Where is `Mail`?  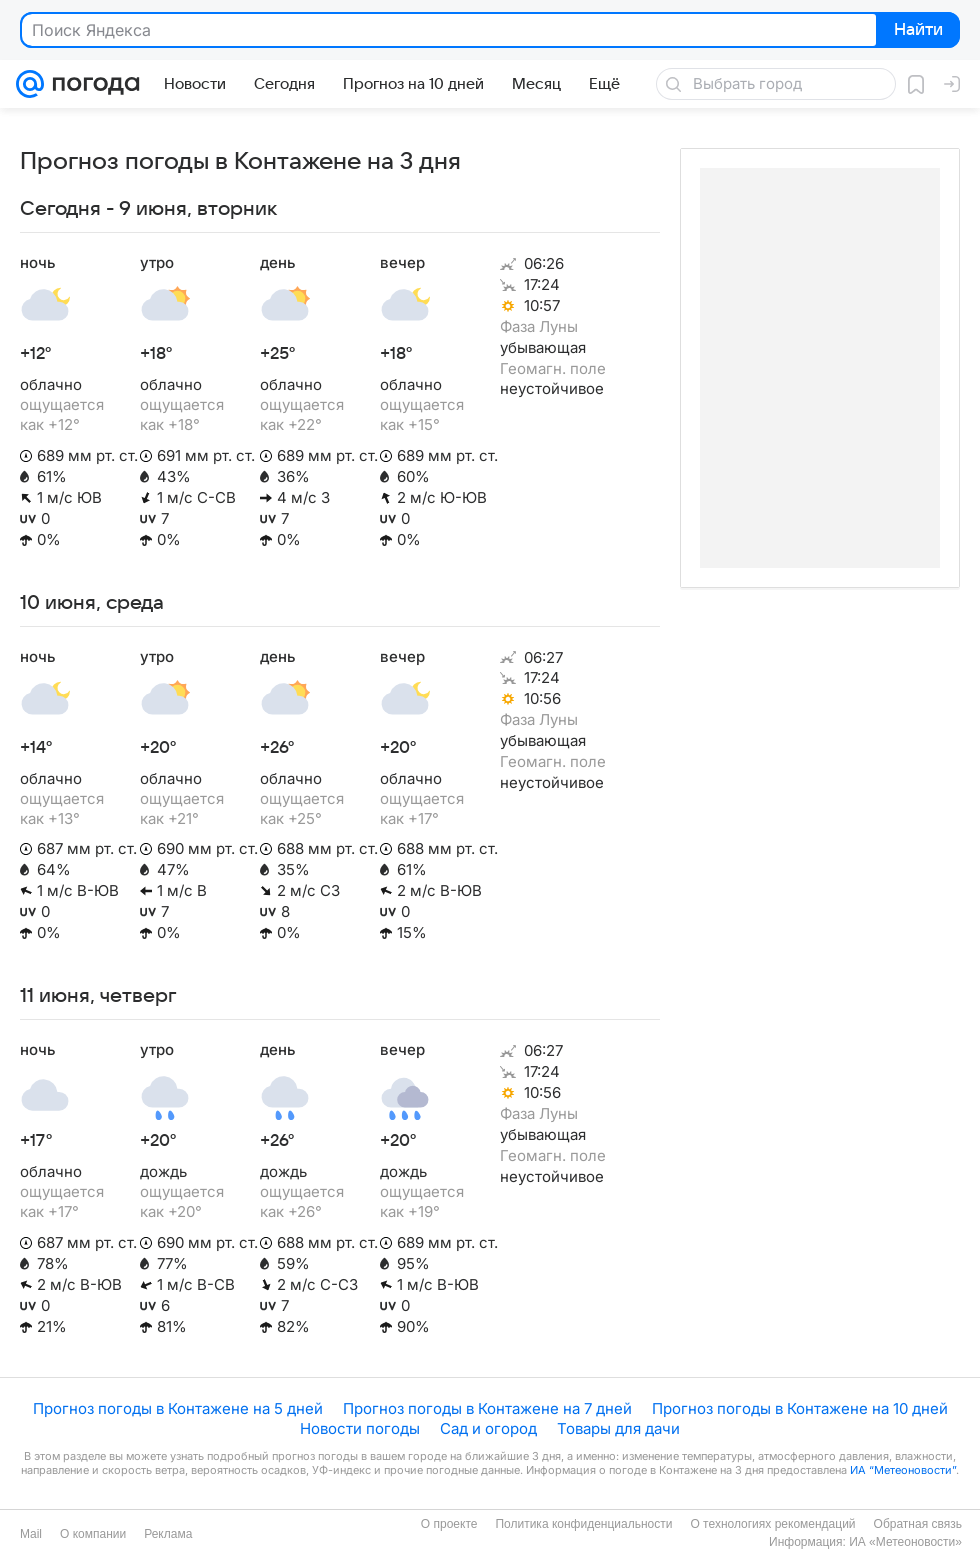 Mail is located at coordinates (31, 1534).